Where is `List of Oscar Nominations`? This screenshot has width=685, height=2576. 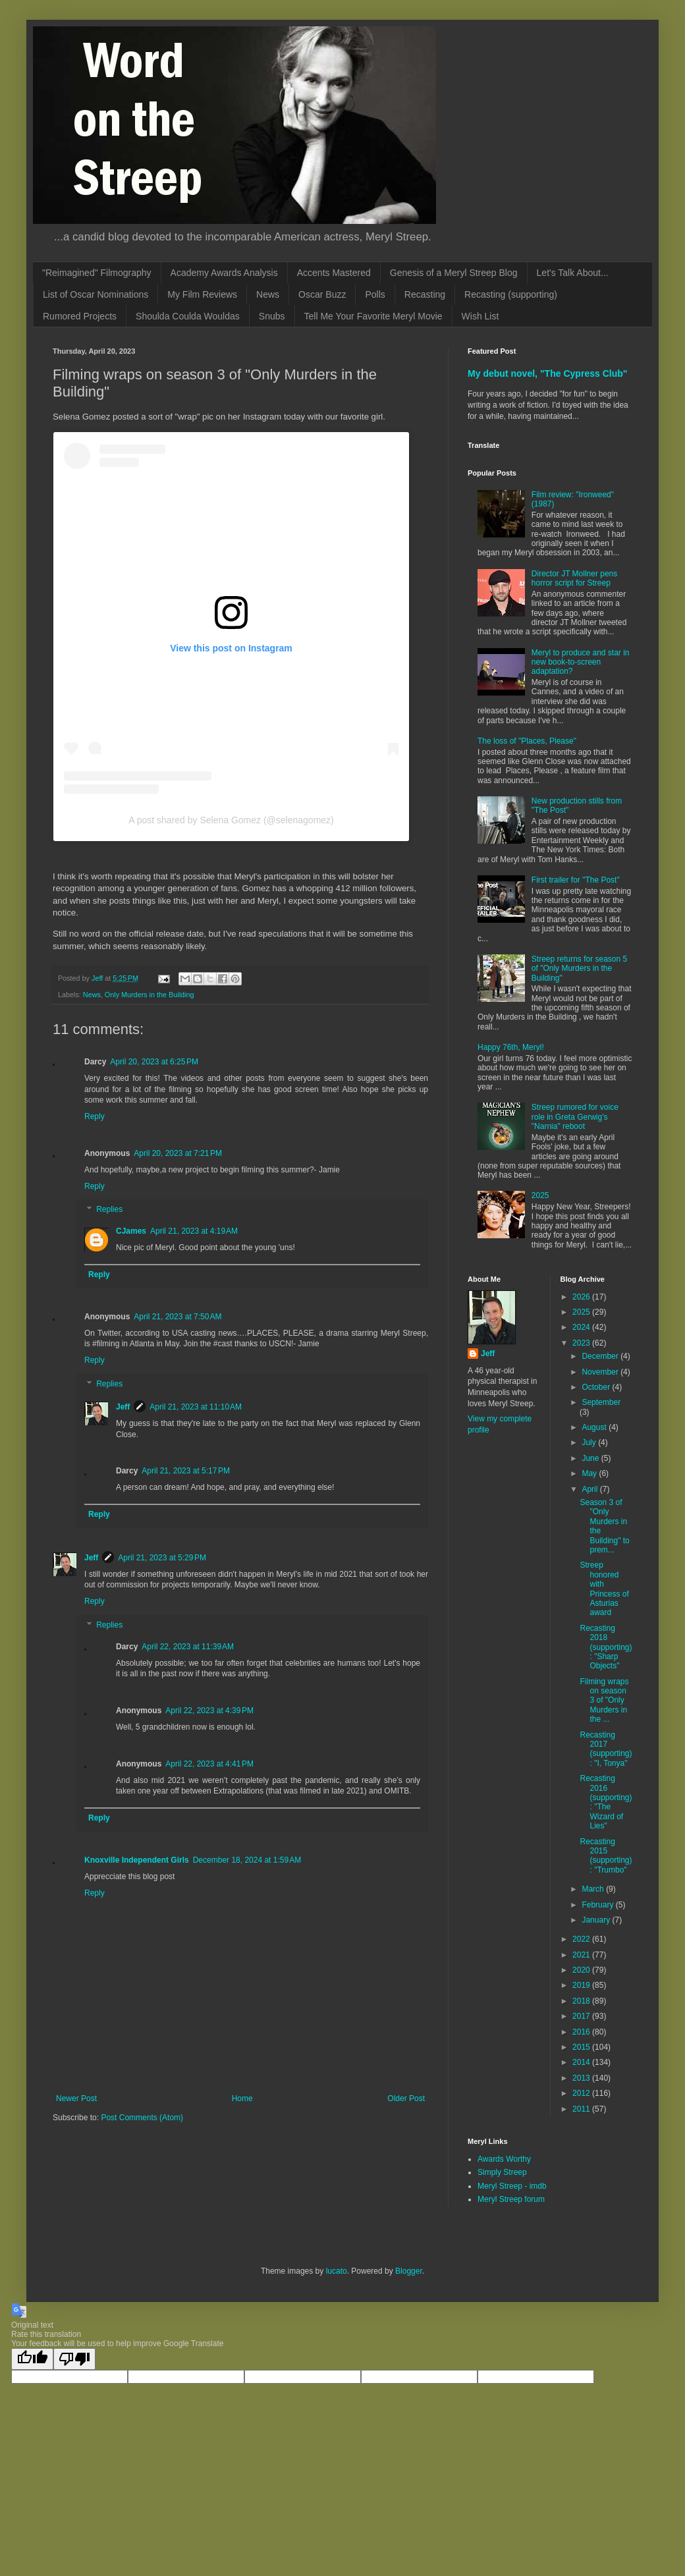
List of Oscar Nominations is located at coordinates (95, 294).